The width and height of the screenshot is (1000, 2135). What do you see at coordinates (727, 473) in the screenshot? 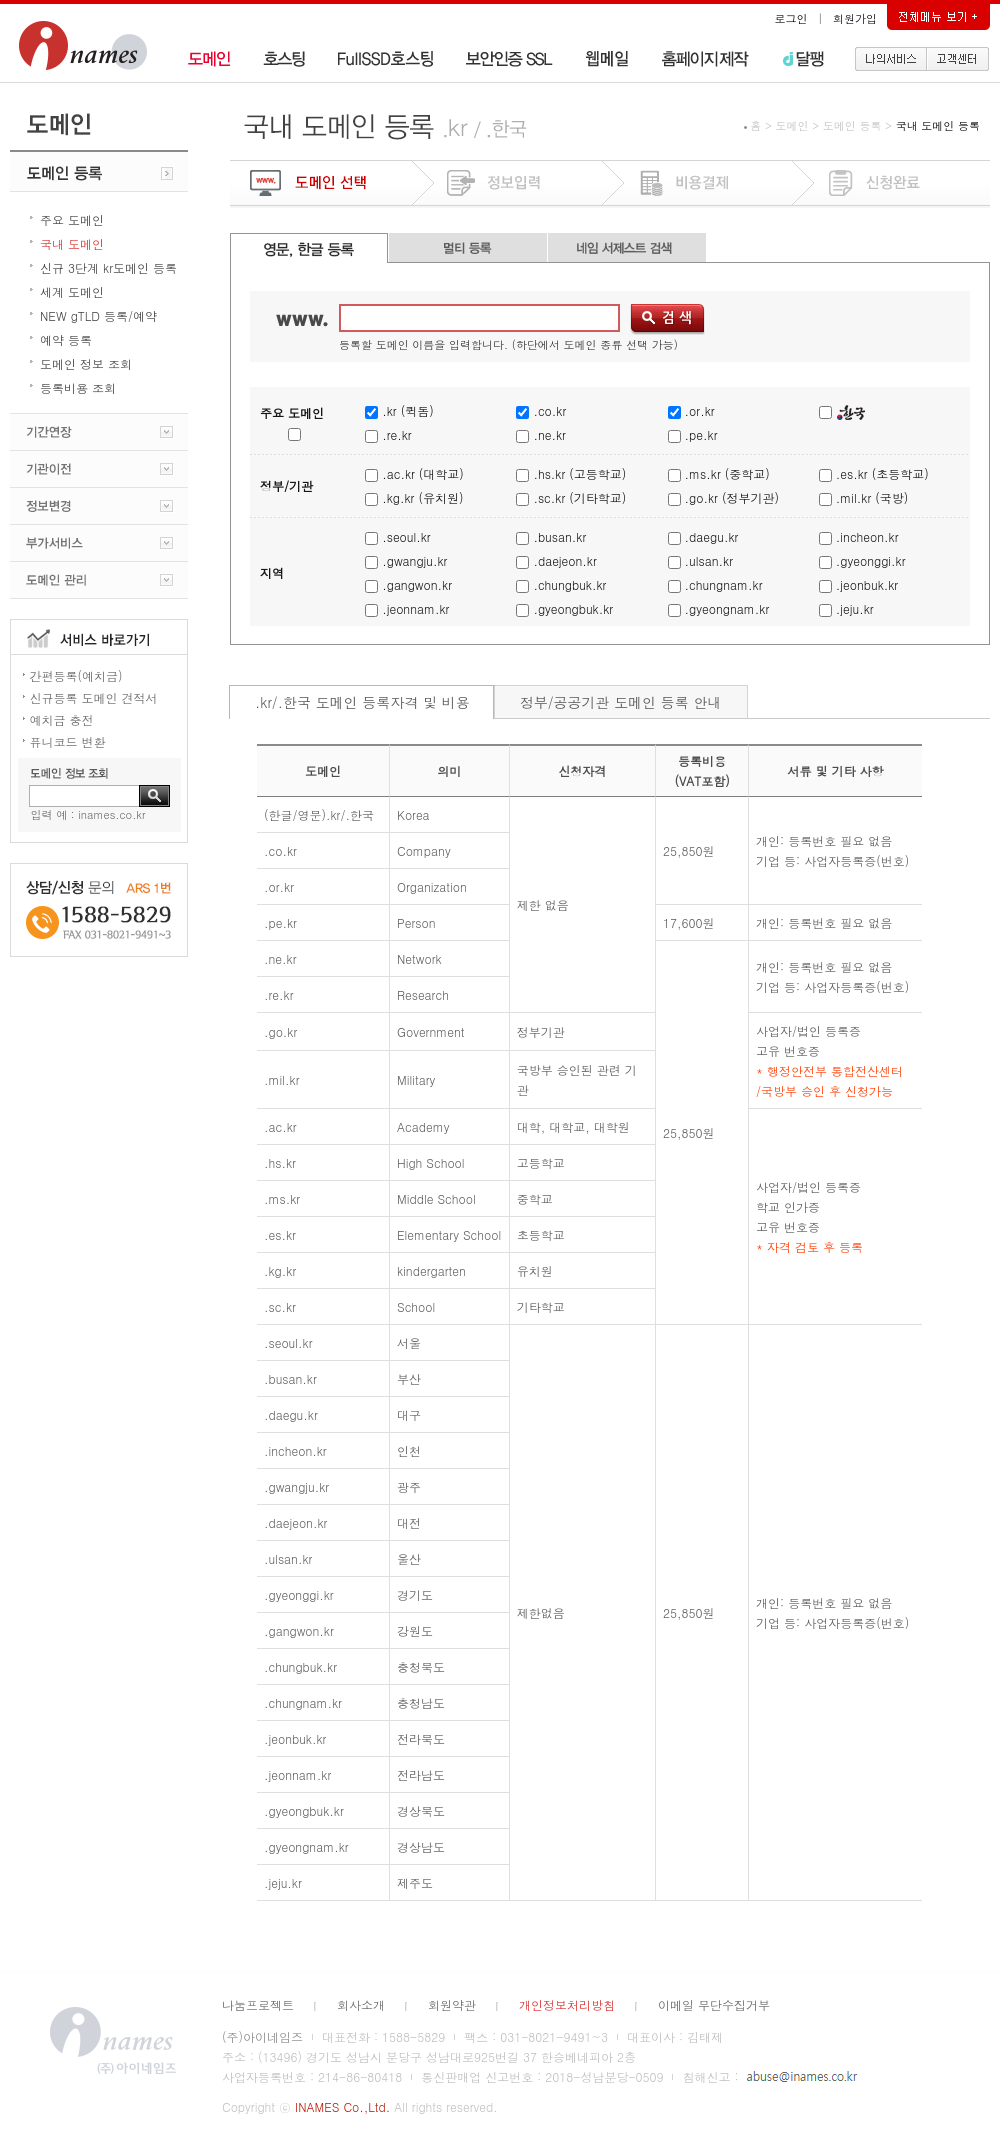
I see `.ms.kr (중학교)` at bounding box center [727, 473].